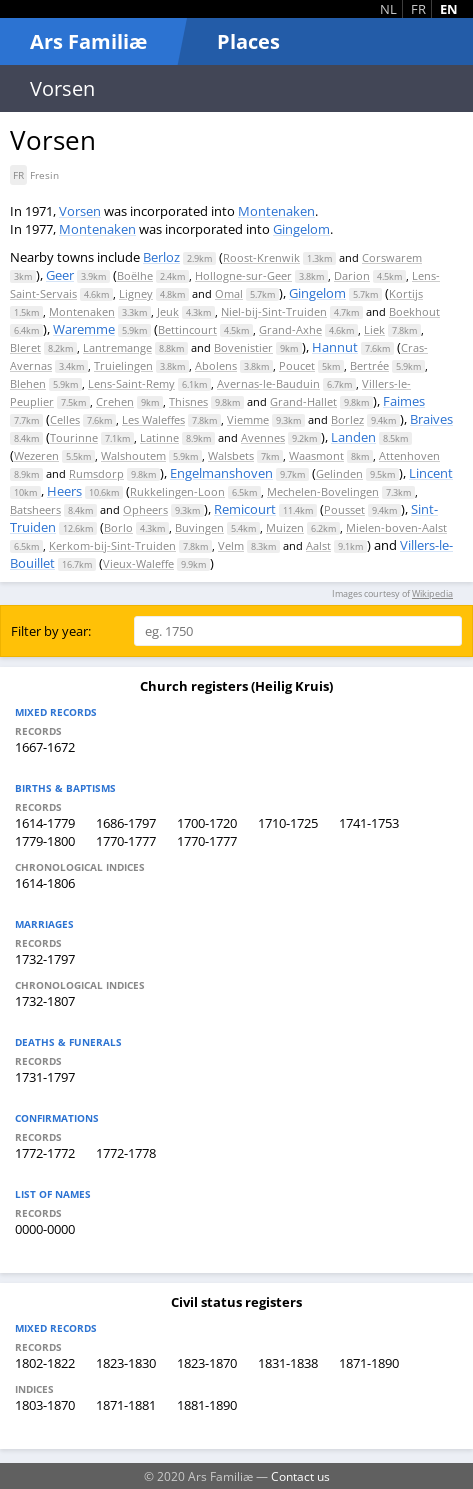  Describe the element at coordinates (28, 383) in the screenshot. I see `Blehen` at that location.